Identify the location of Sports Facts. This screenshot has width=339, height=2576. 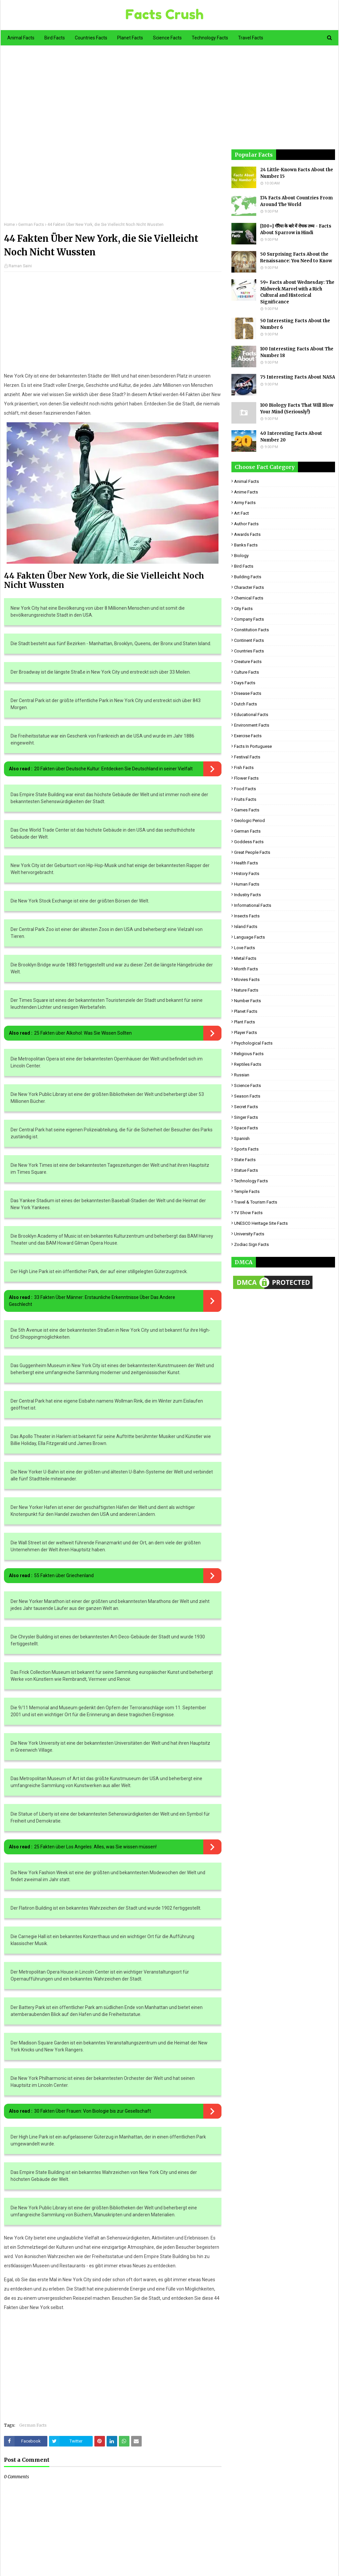
(246, 1149).